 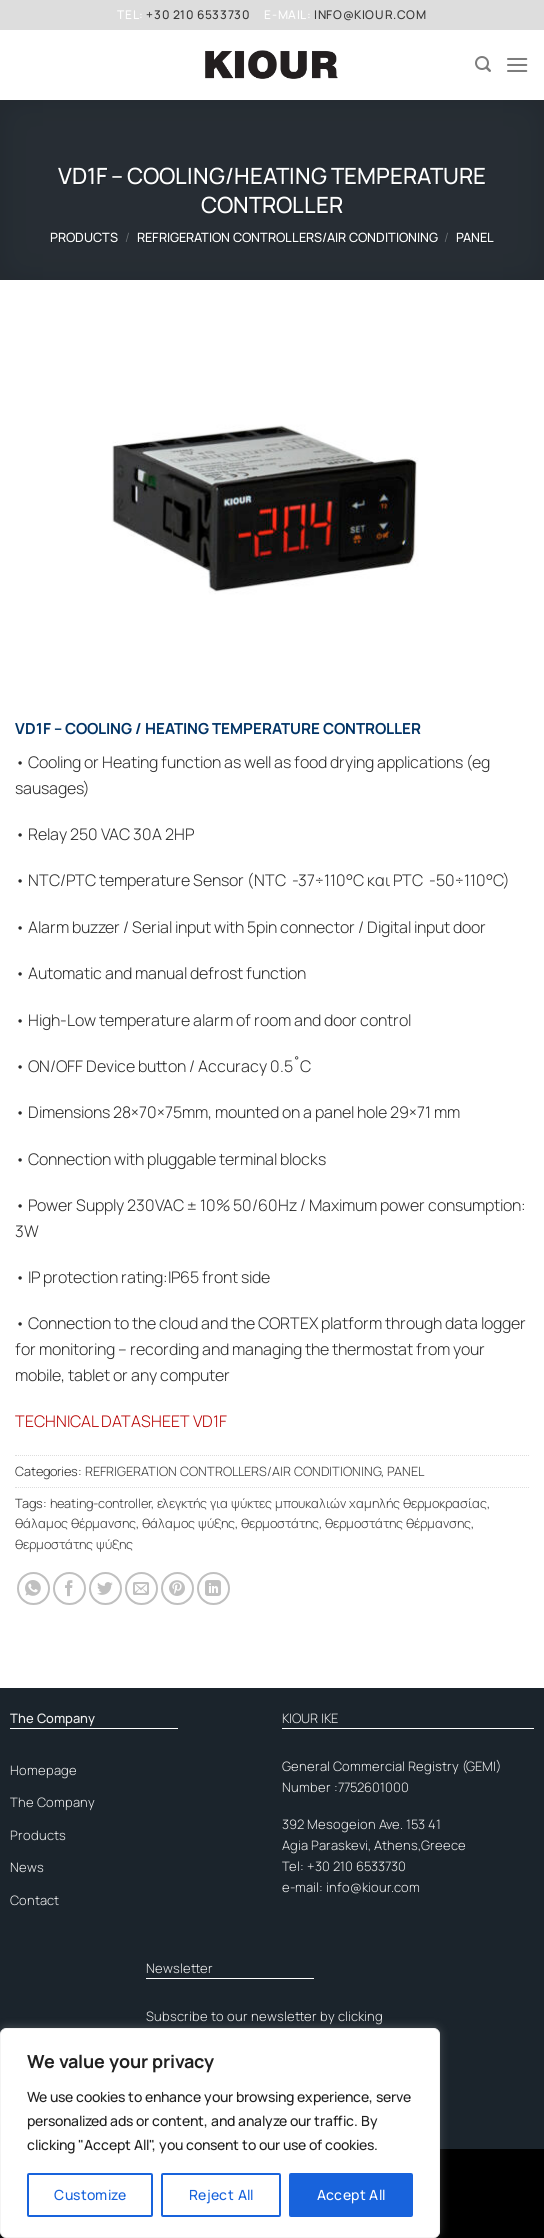 What do you see at coordinates (121, 1421) in the screenshot?
I see `TECHNICAL DATASHEET VD1F` at bounding box center [121, 1421].